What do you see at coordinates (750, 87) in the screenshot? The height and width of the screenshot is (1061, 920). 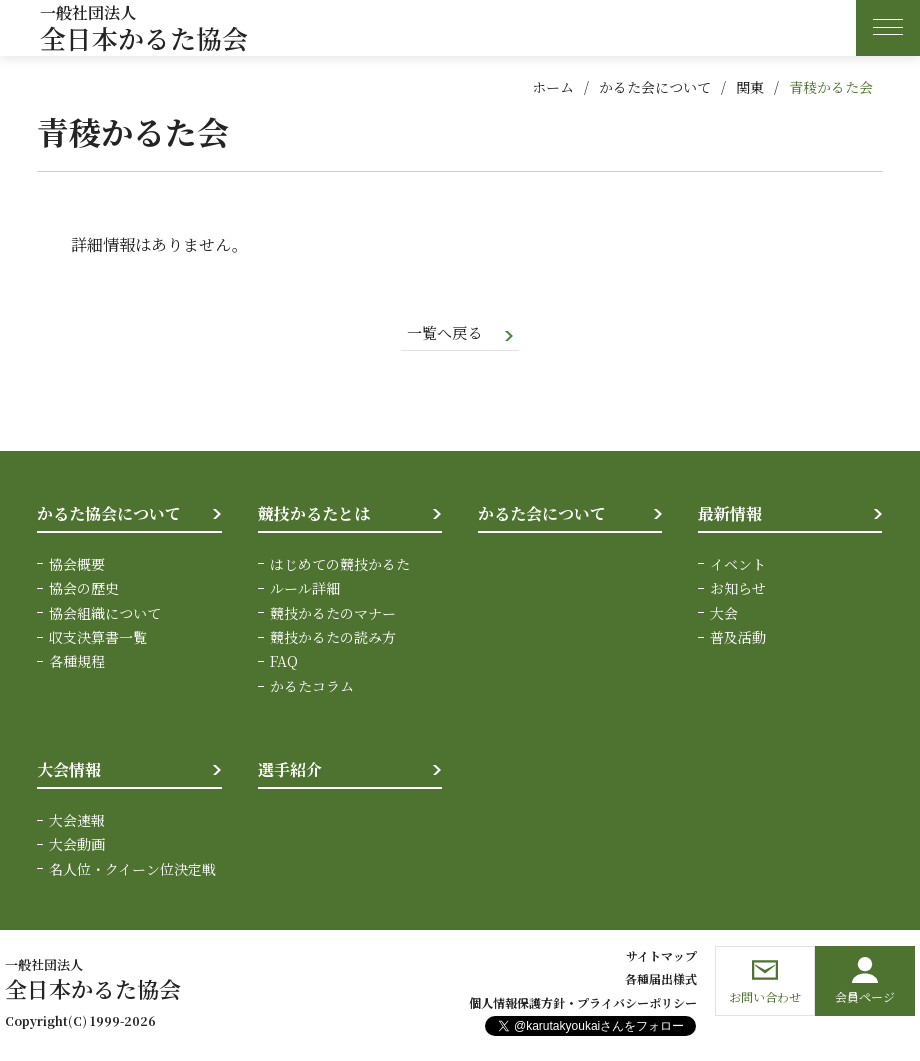 I see `関東` at bounding box center [750, 87].